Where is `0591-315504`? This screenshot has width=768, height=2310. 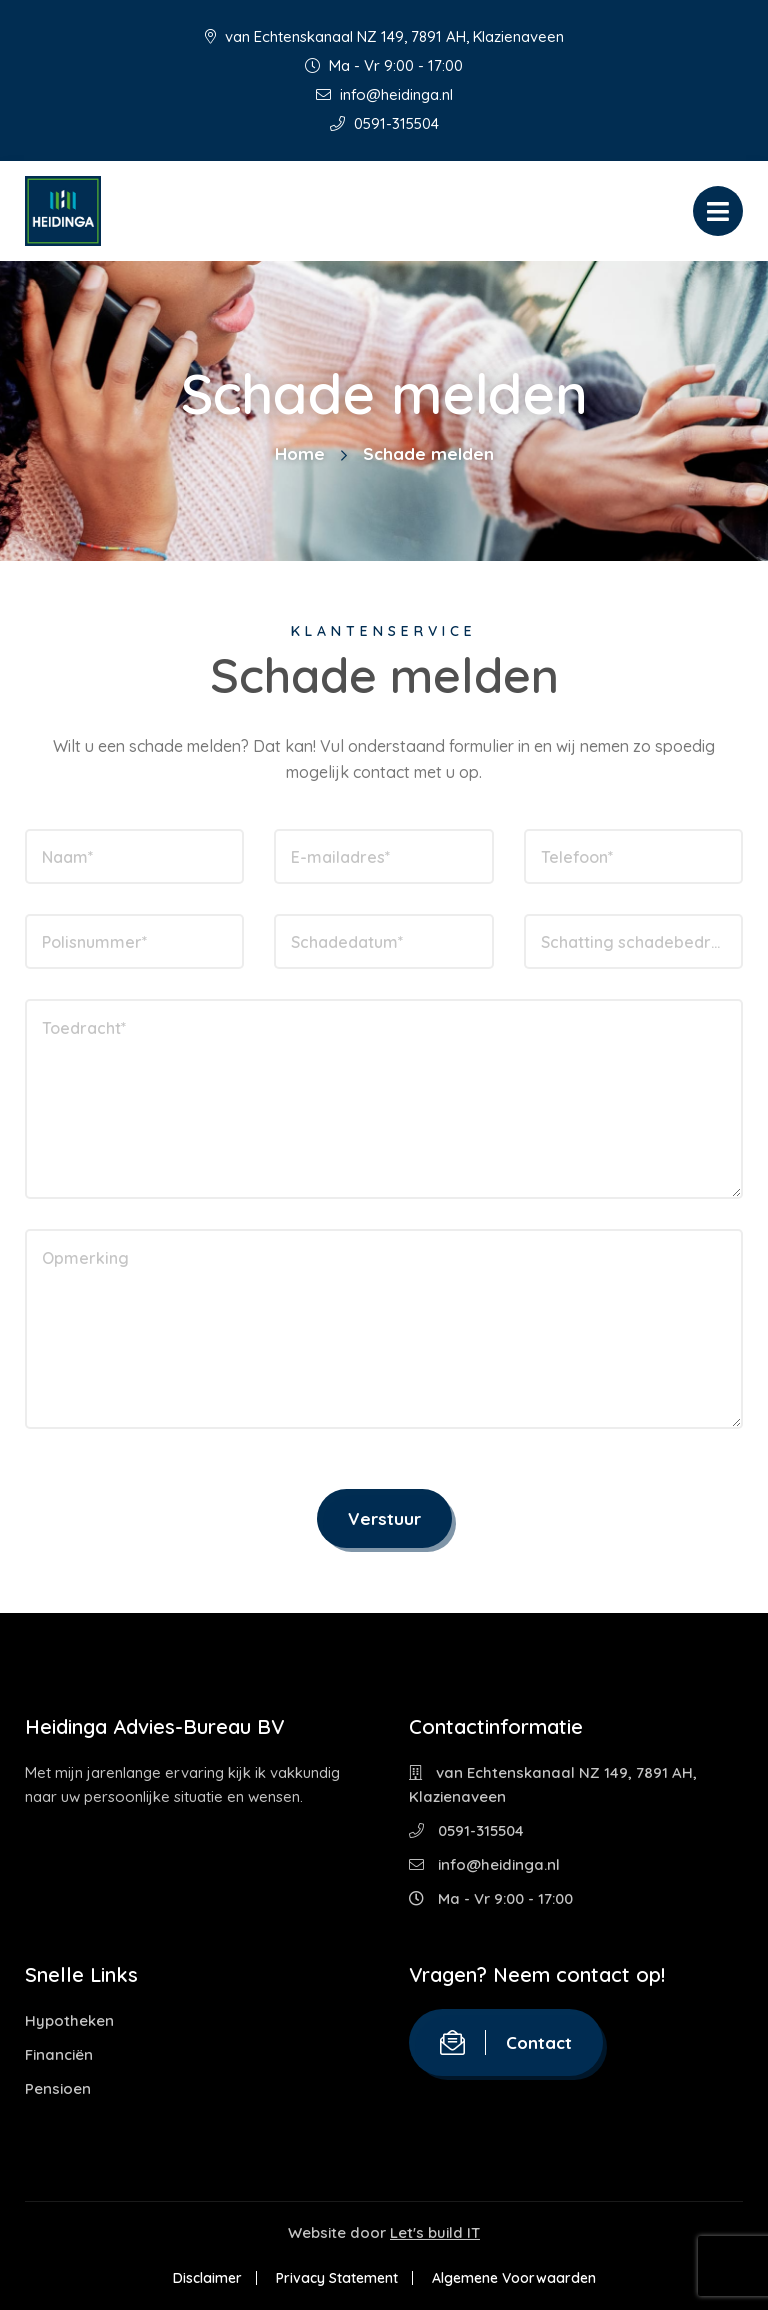
0591-315504 is located at coordinates (384, 123).